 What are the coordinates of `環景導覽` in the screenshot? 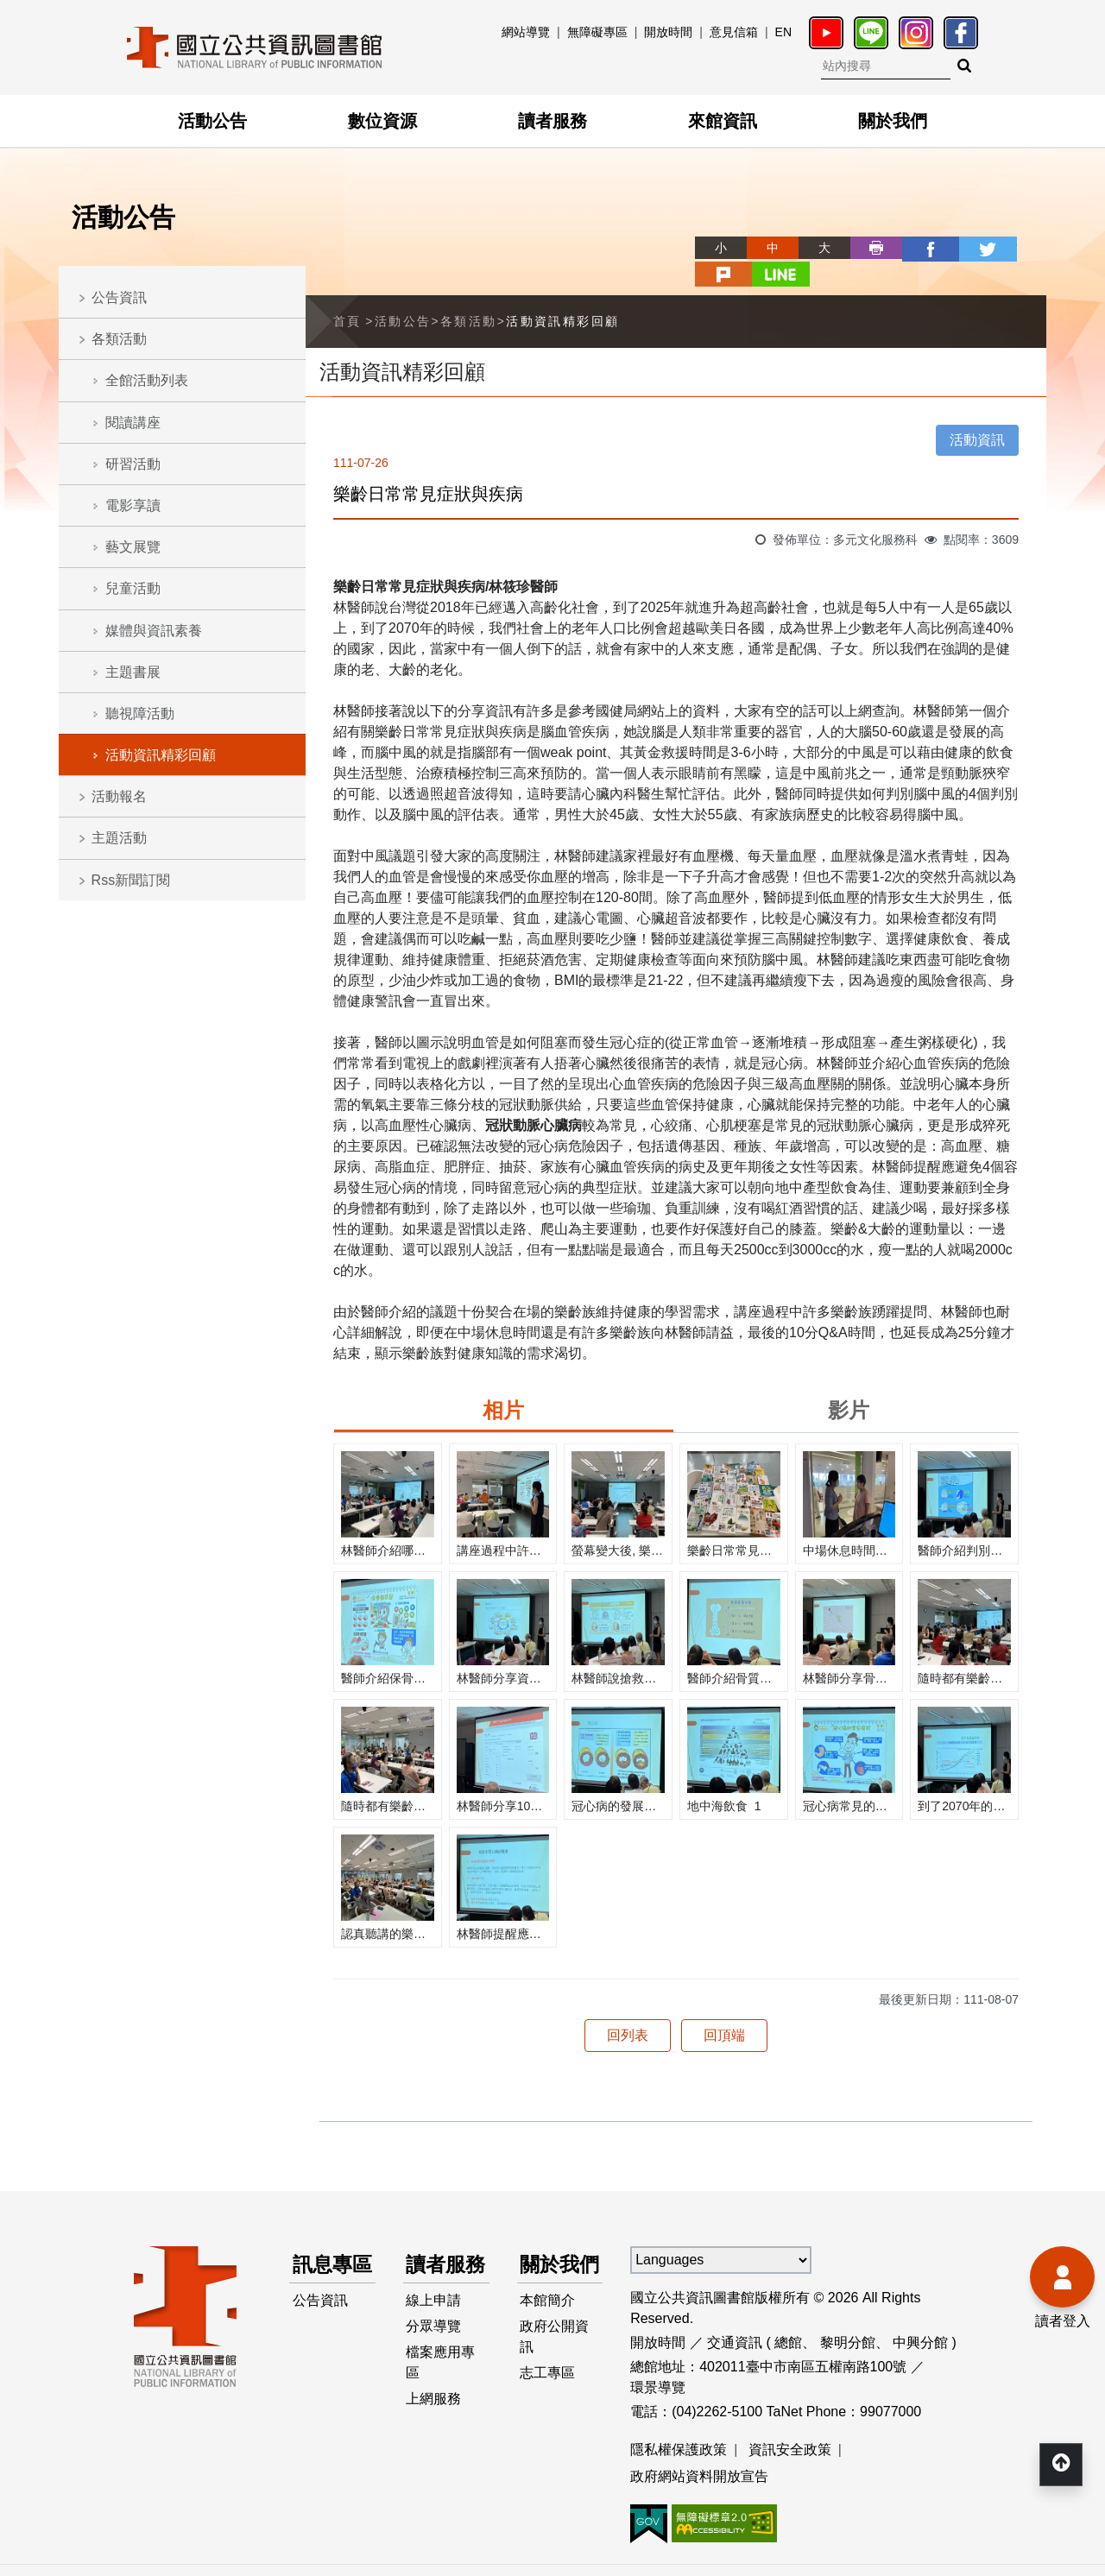 It's located at (657, 2359).